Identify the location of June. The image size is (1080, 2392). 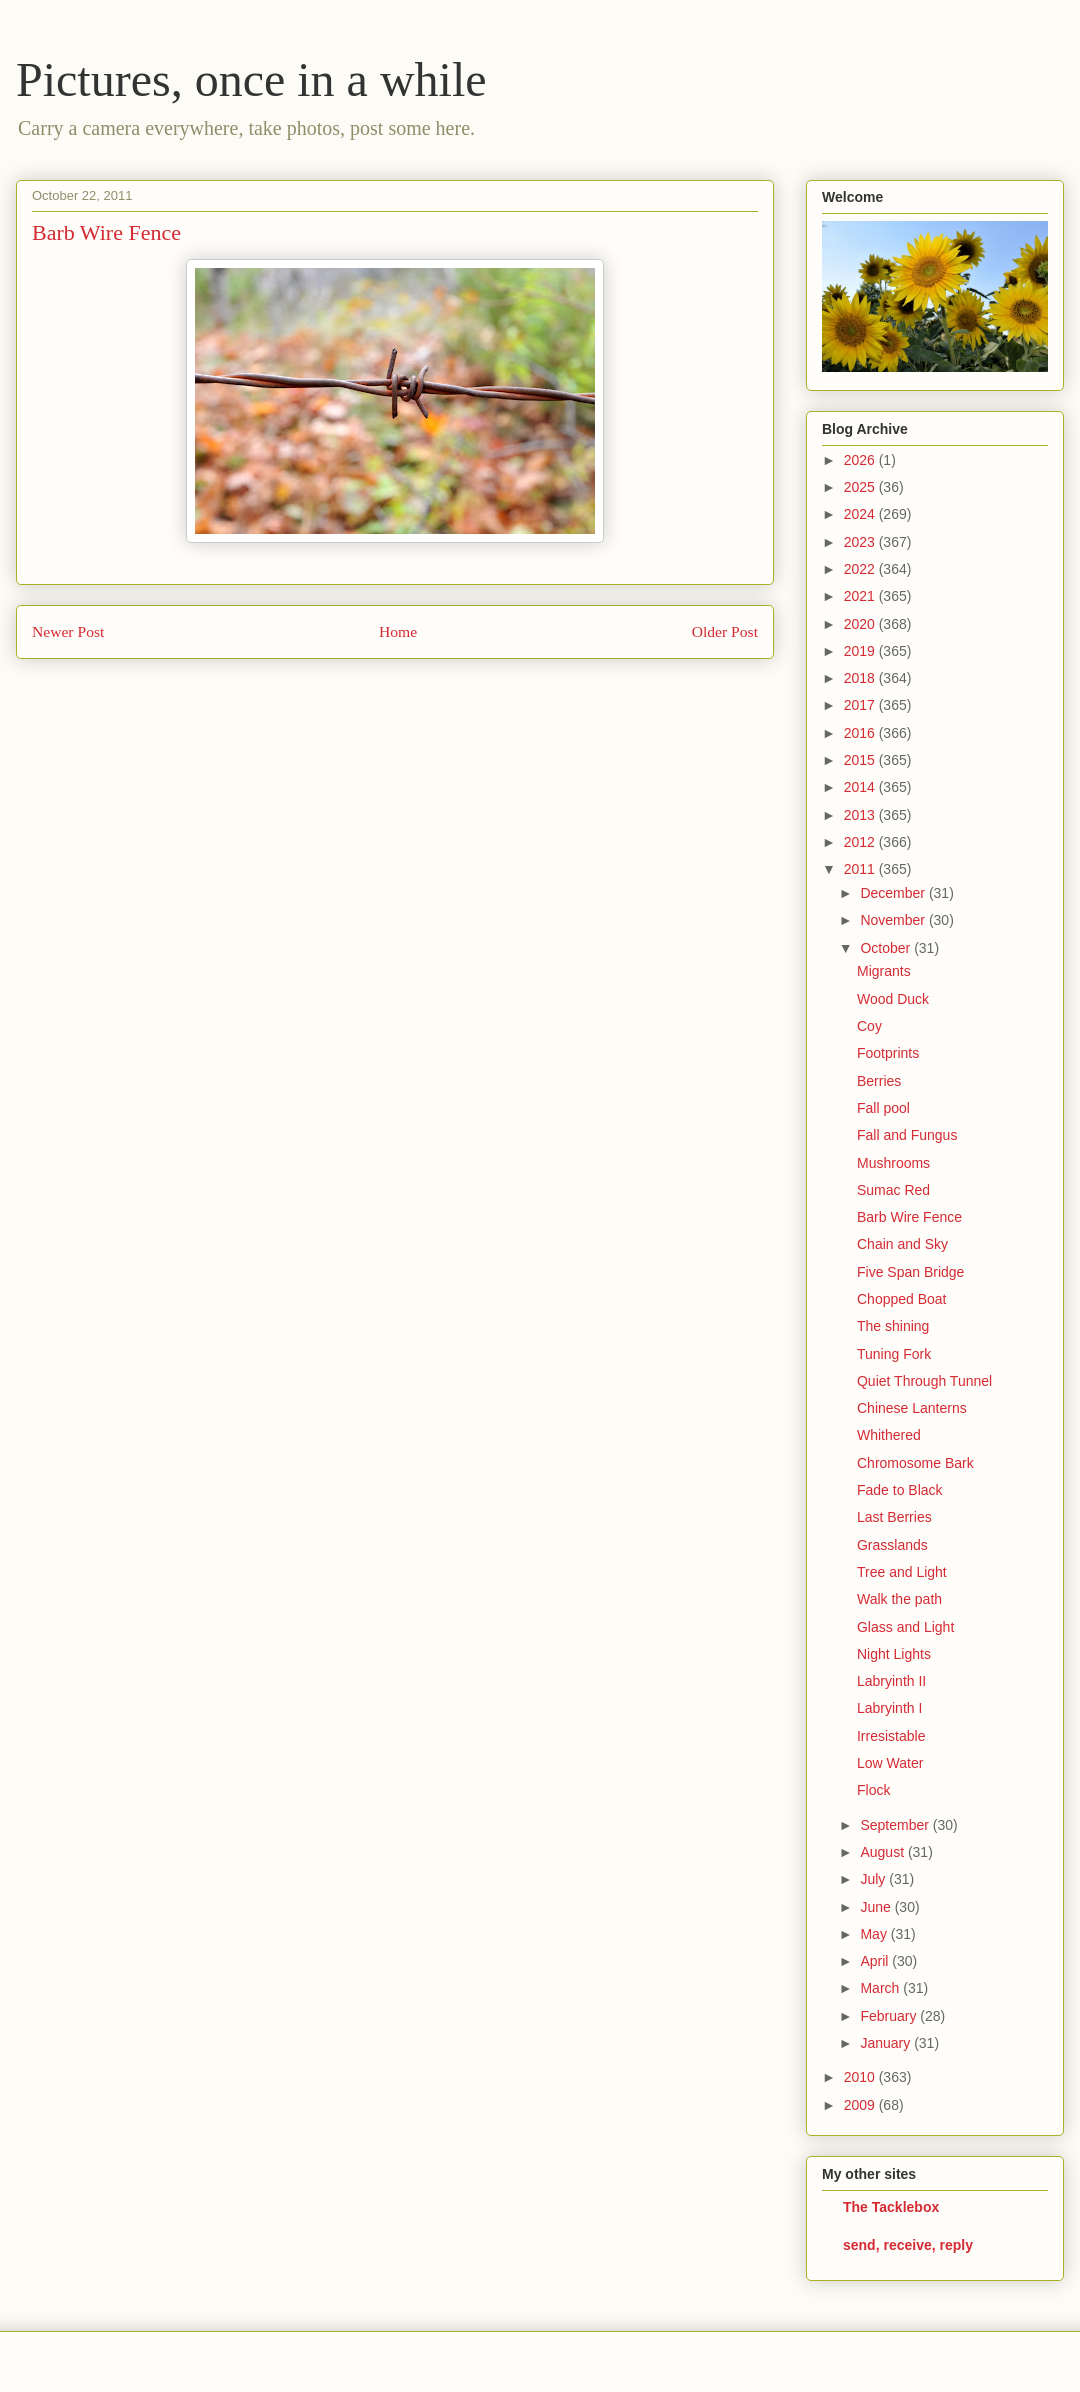
(877, 1907).